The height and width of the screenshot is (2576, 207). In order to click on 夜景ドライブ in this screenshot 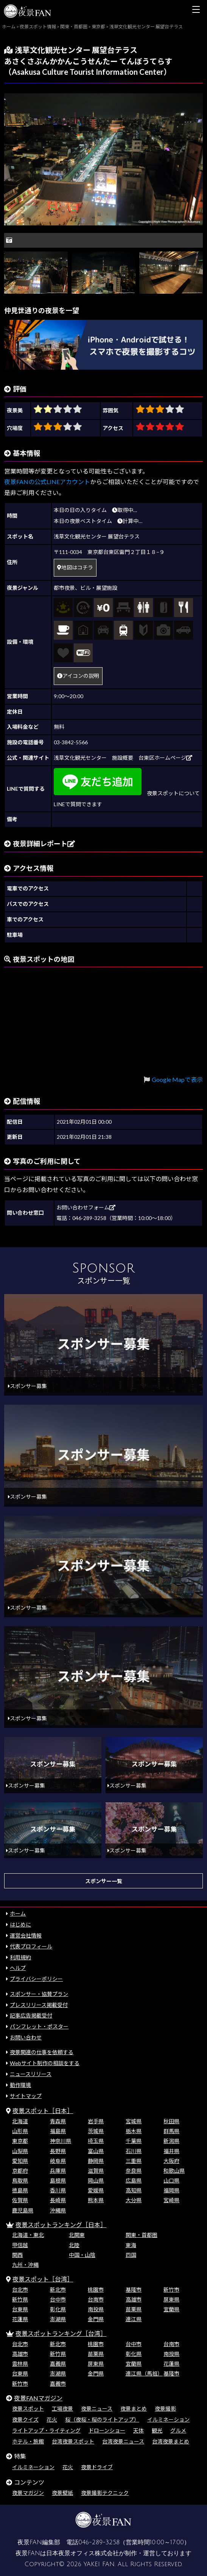, I will do `click(97, 2467)`.